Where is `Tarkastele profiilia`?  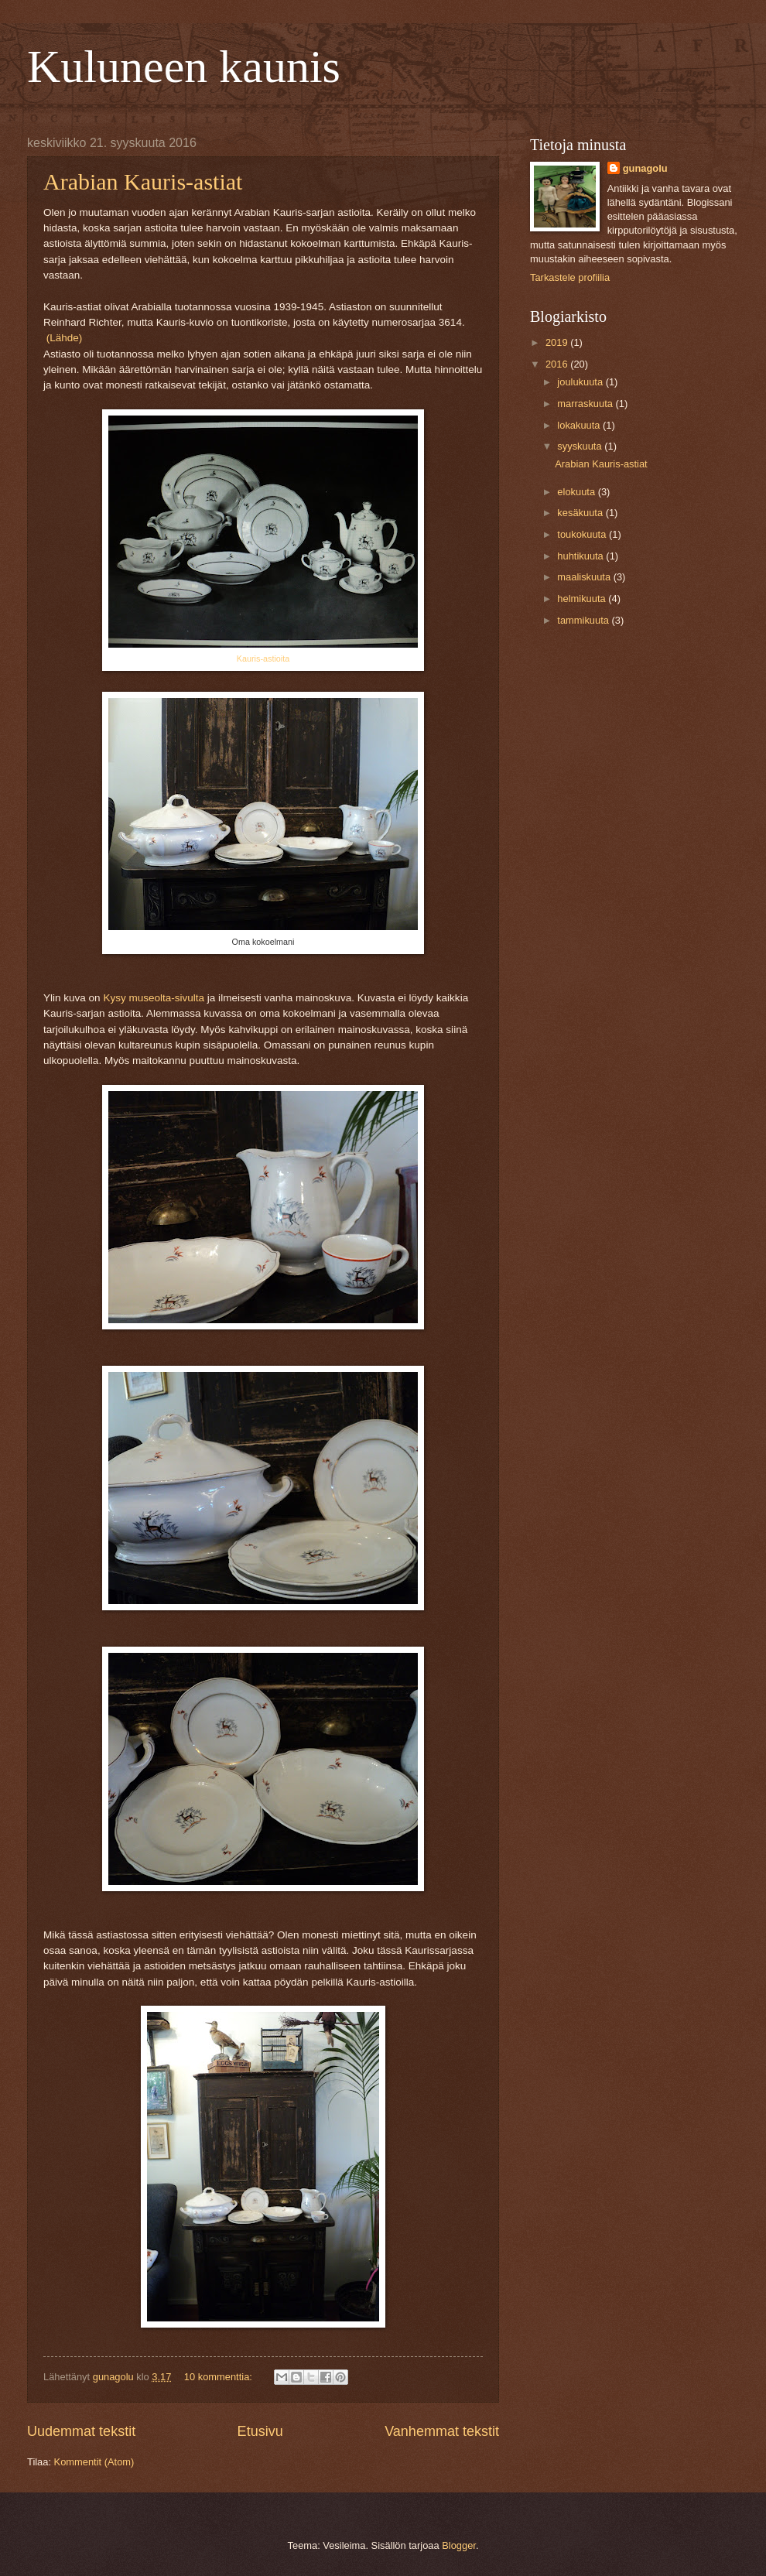 Tarkastele profiilia is located at coordinates (570, 277).